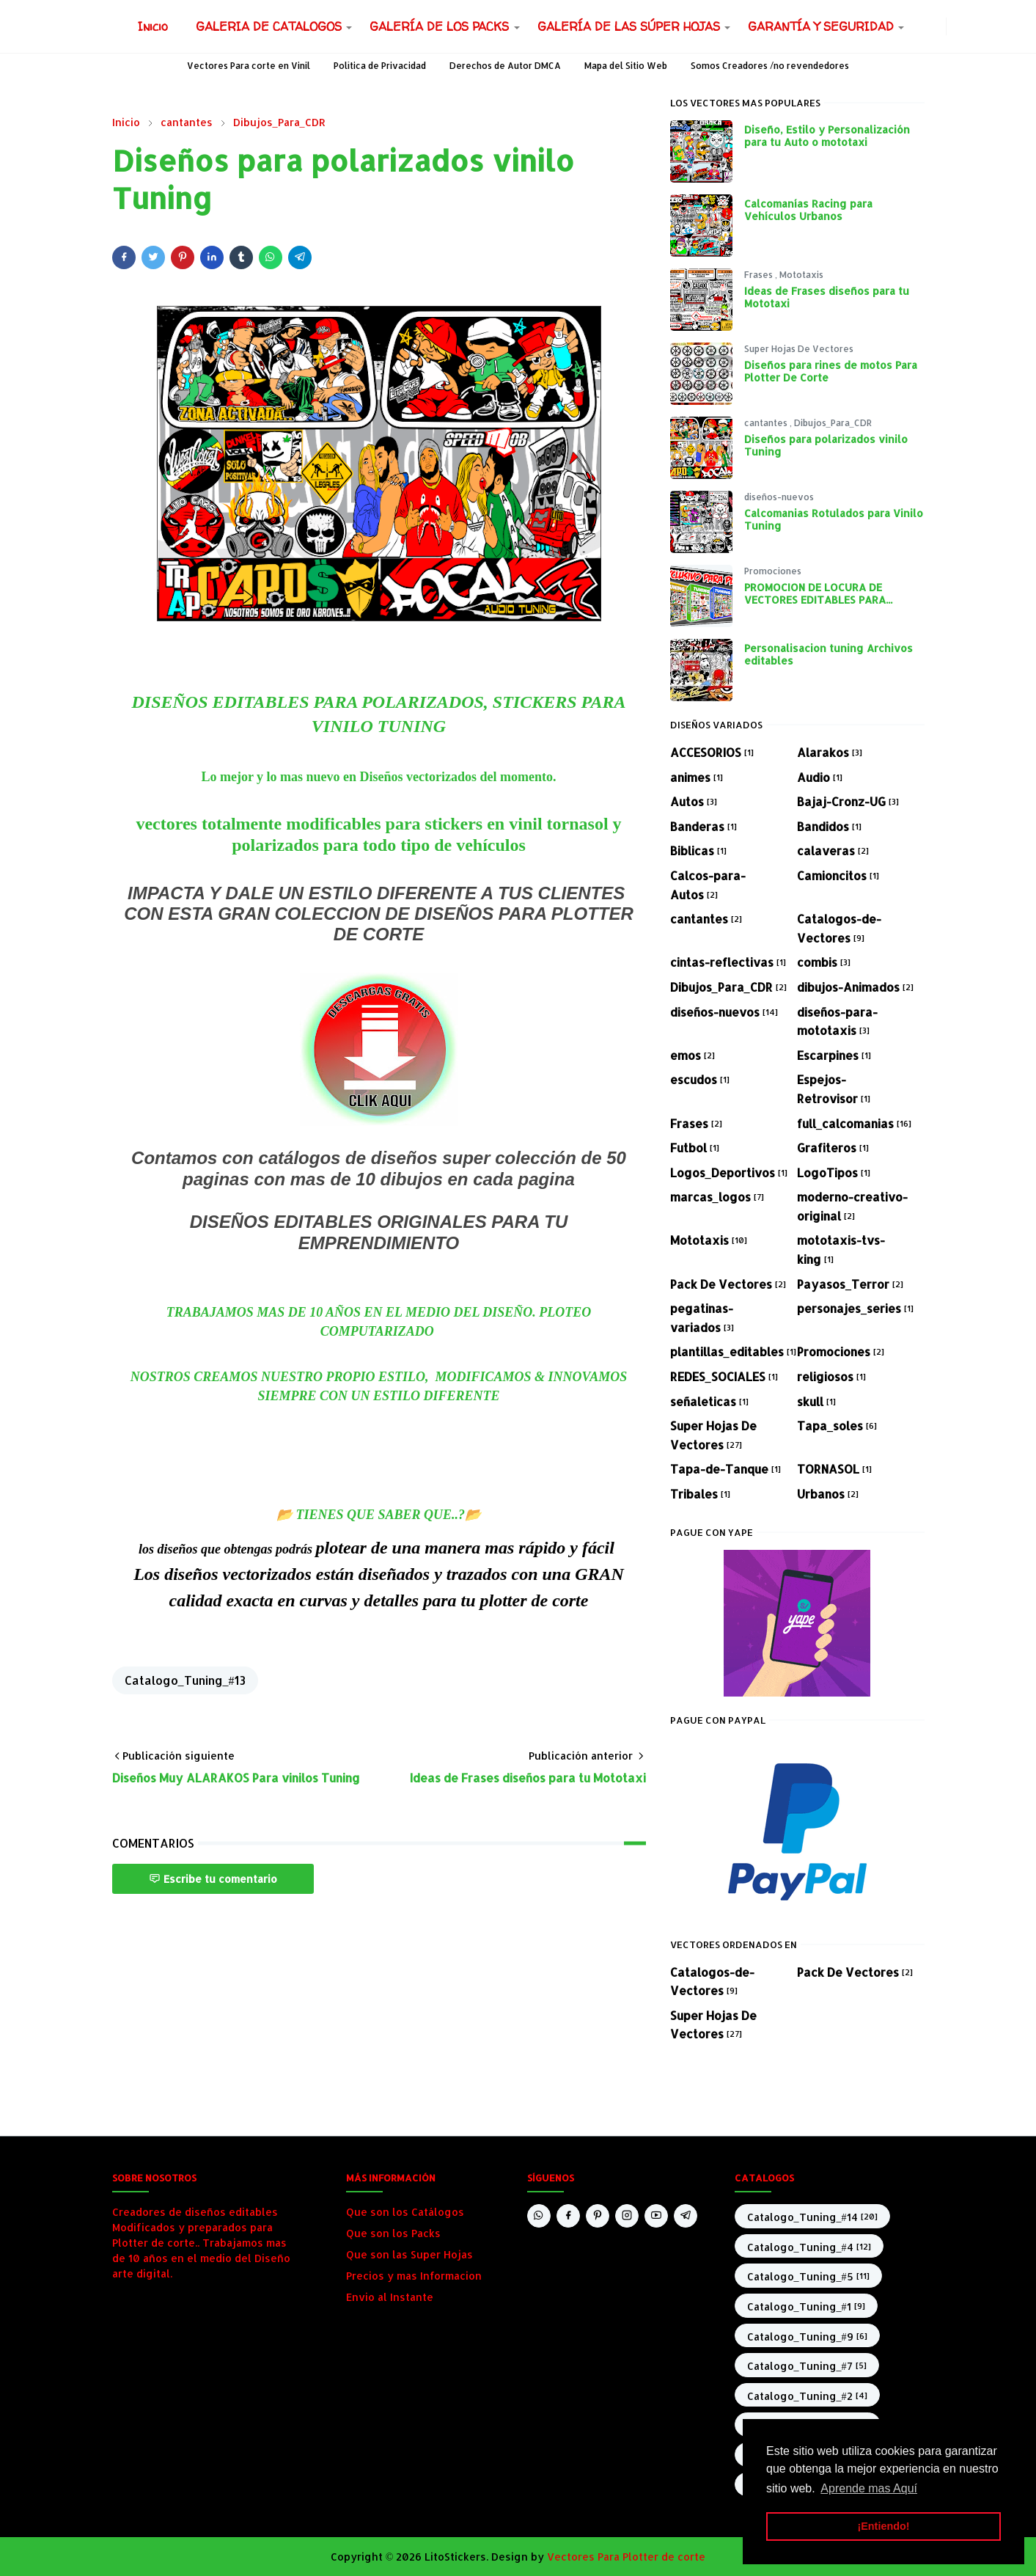  What do you see at coordinates (925, 26) in the screenshot?
I see `[facebook]` at bounding box center [925, 26].